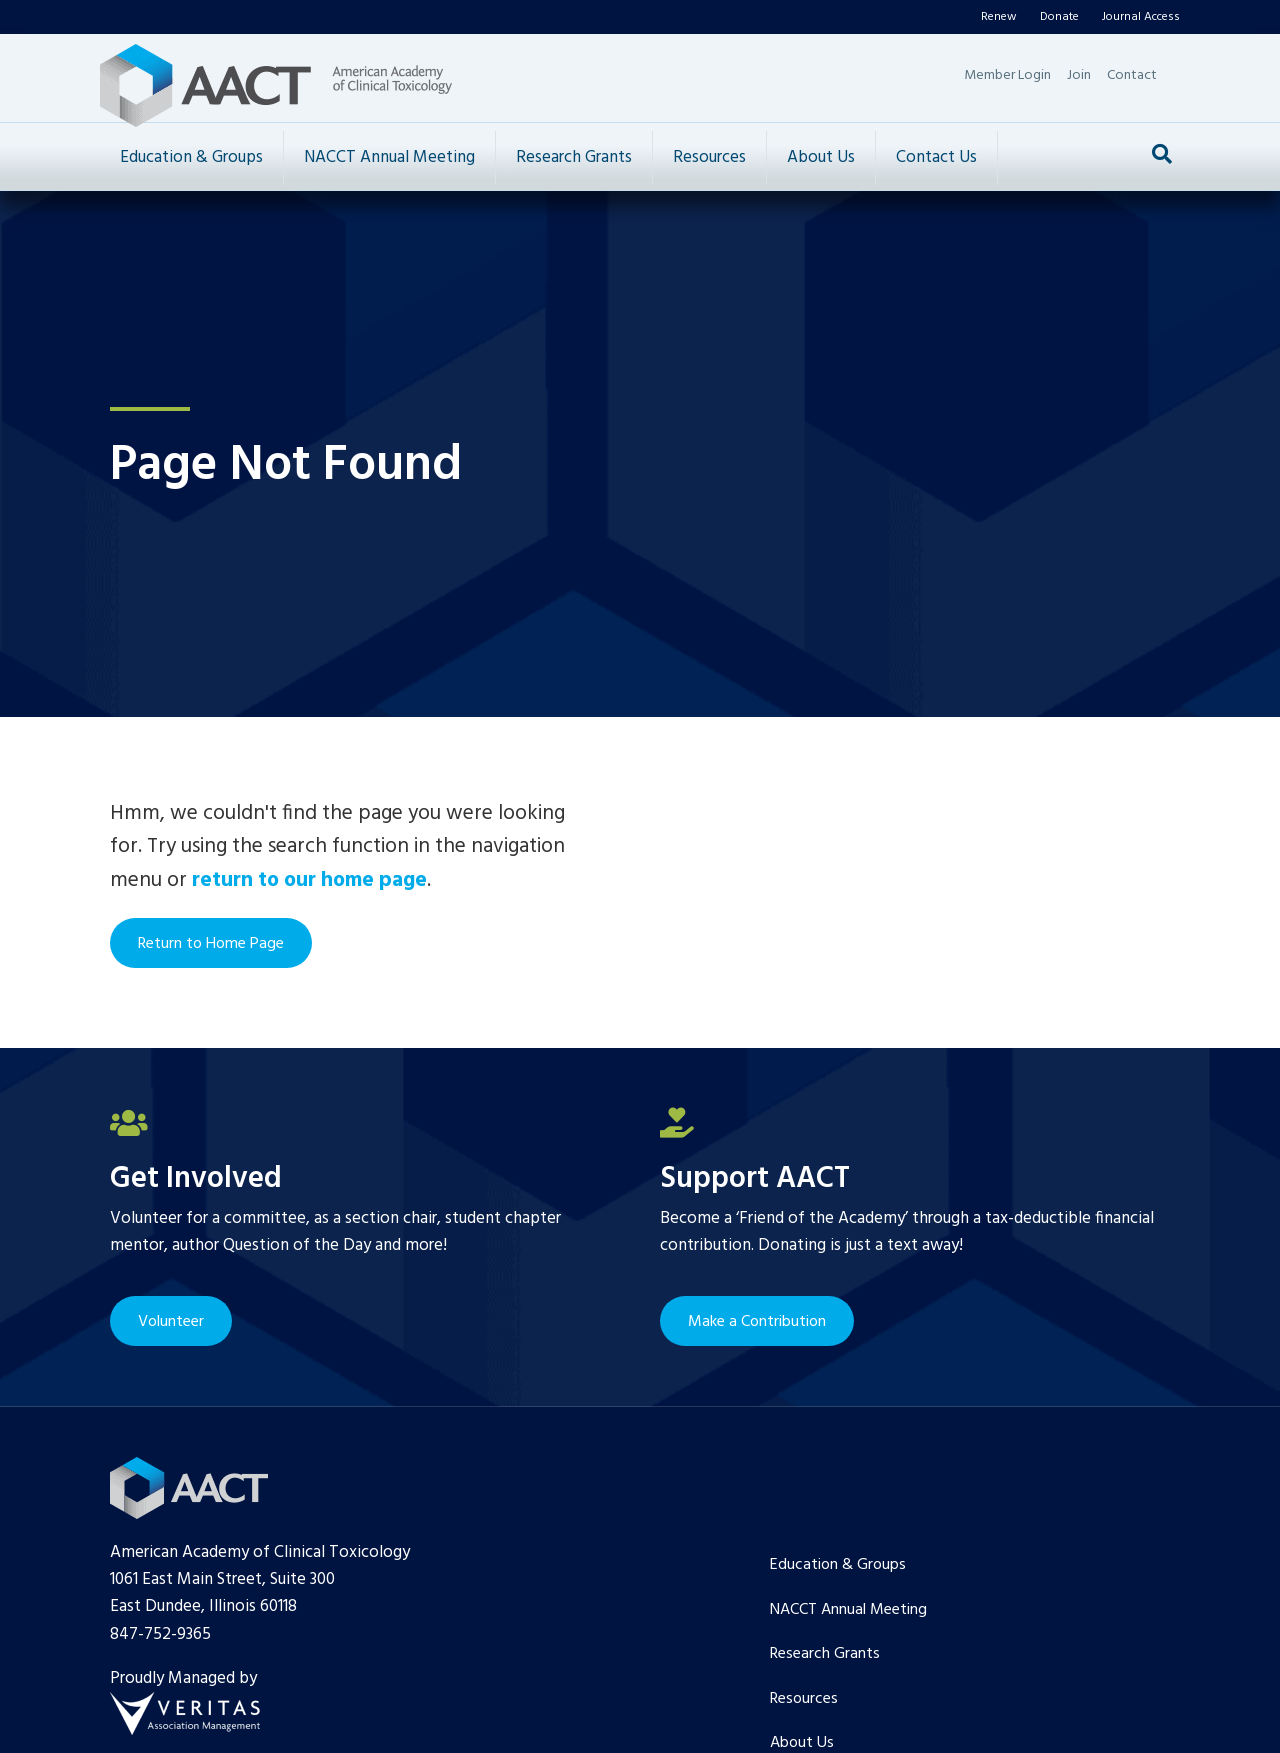 The width and height of the screenshot is (1280, 1753). Describe the element at coordinates (821, 157) in the screenshot. I see `About Us` at that location.